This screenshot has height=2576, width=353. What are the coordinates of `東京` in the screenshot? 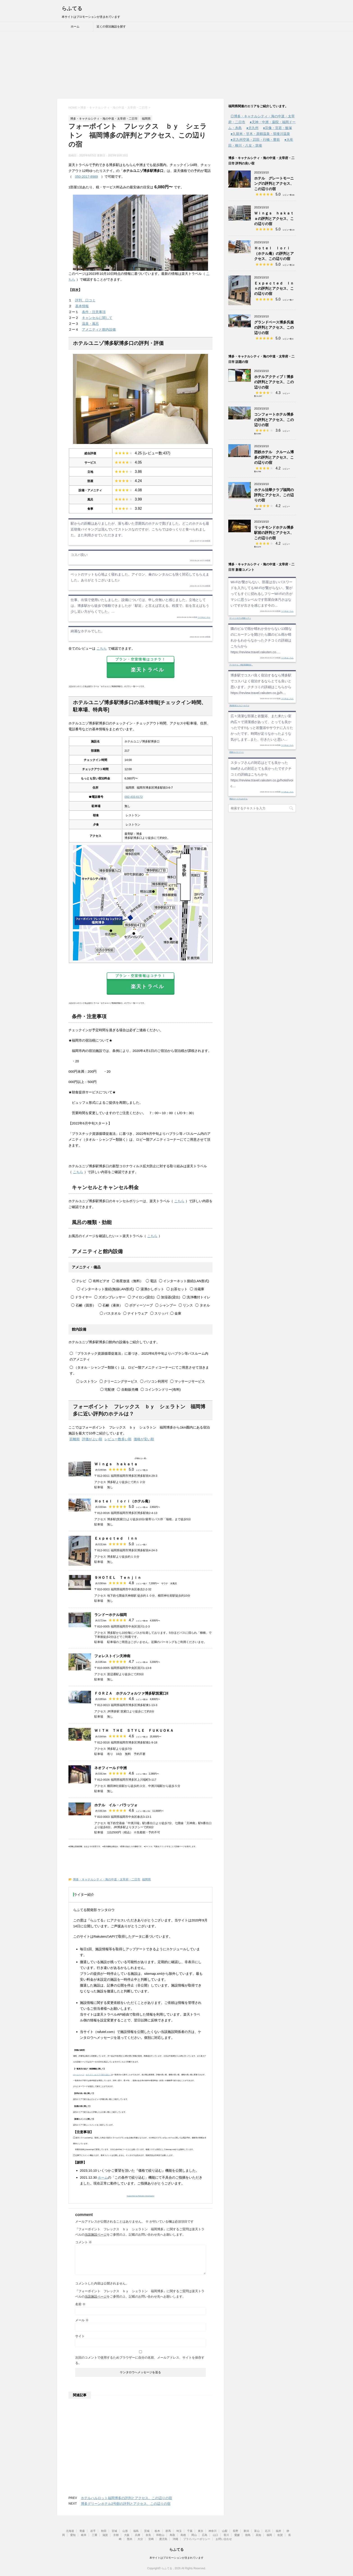 It's located at (200, 2531).